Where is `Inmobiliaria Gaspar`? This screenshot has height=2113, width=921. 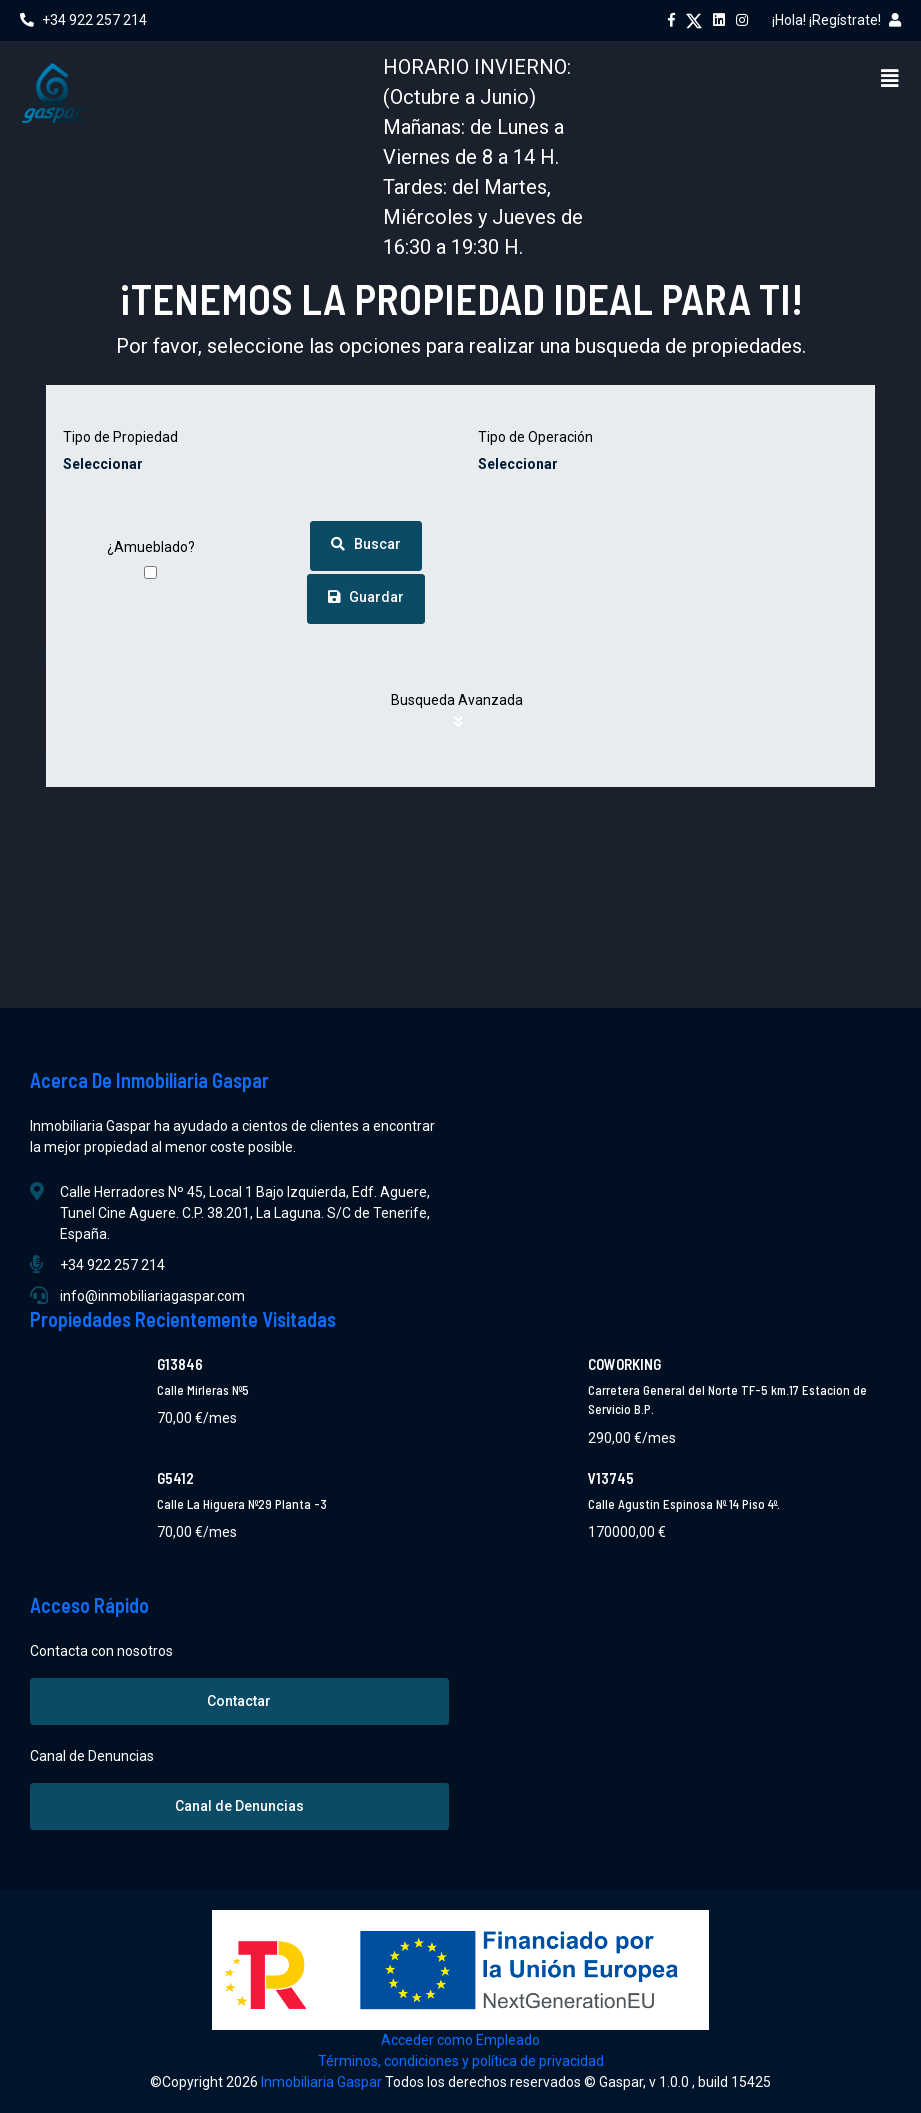
Inmobiliaria Gaspar is located at coordinates (323, 2082).